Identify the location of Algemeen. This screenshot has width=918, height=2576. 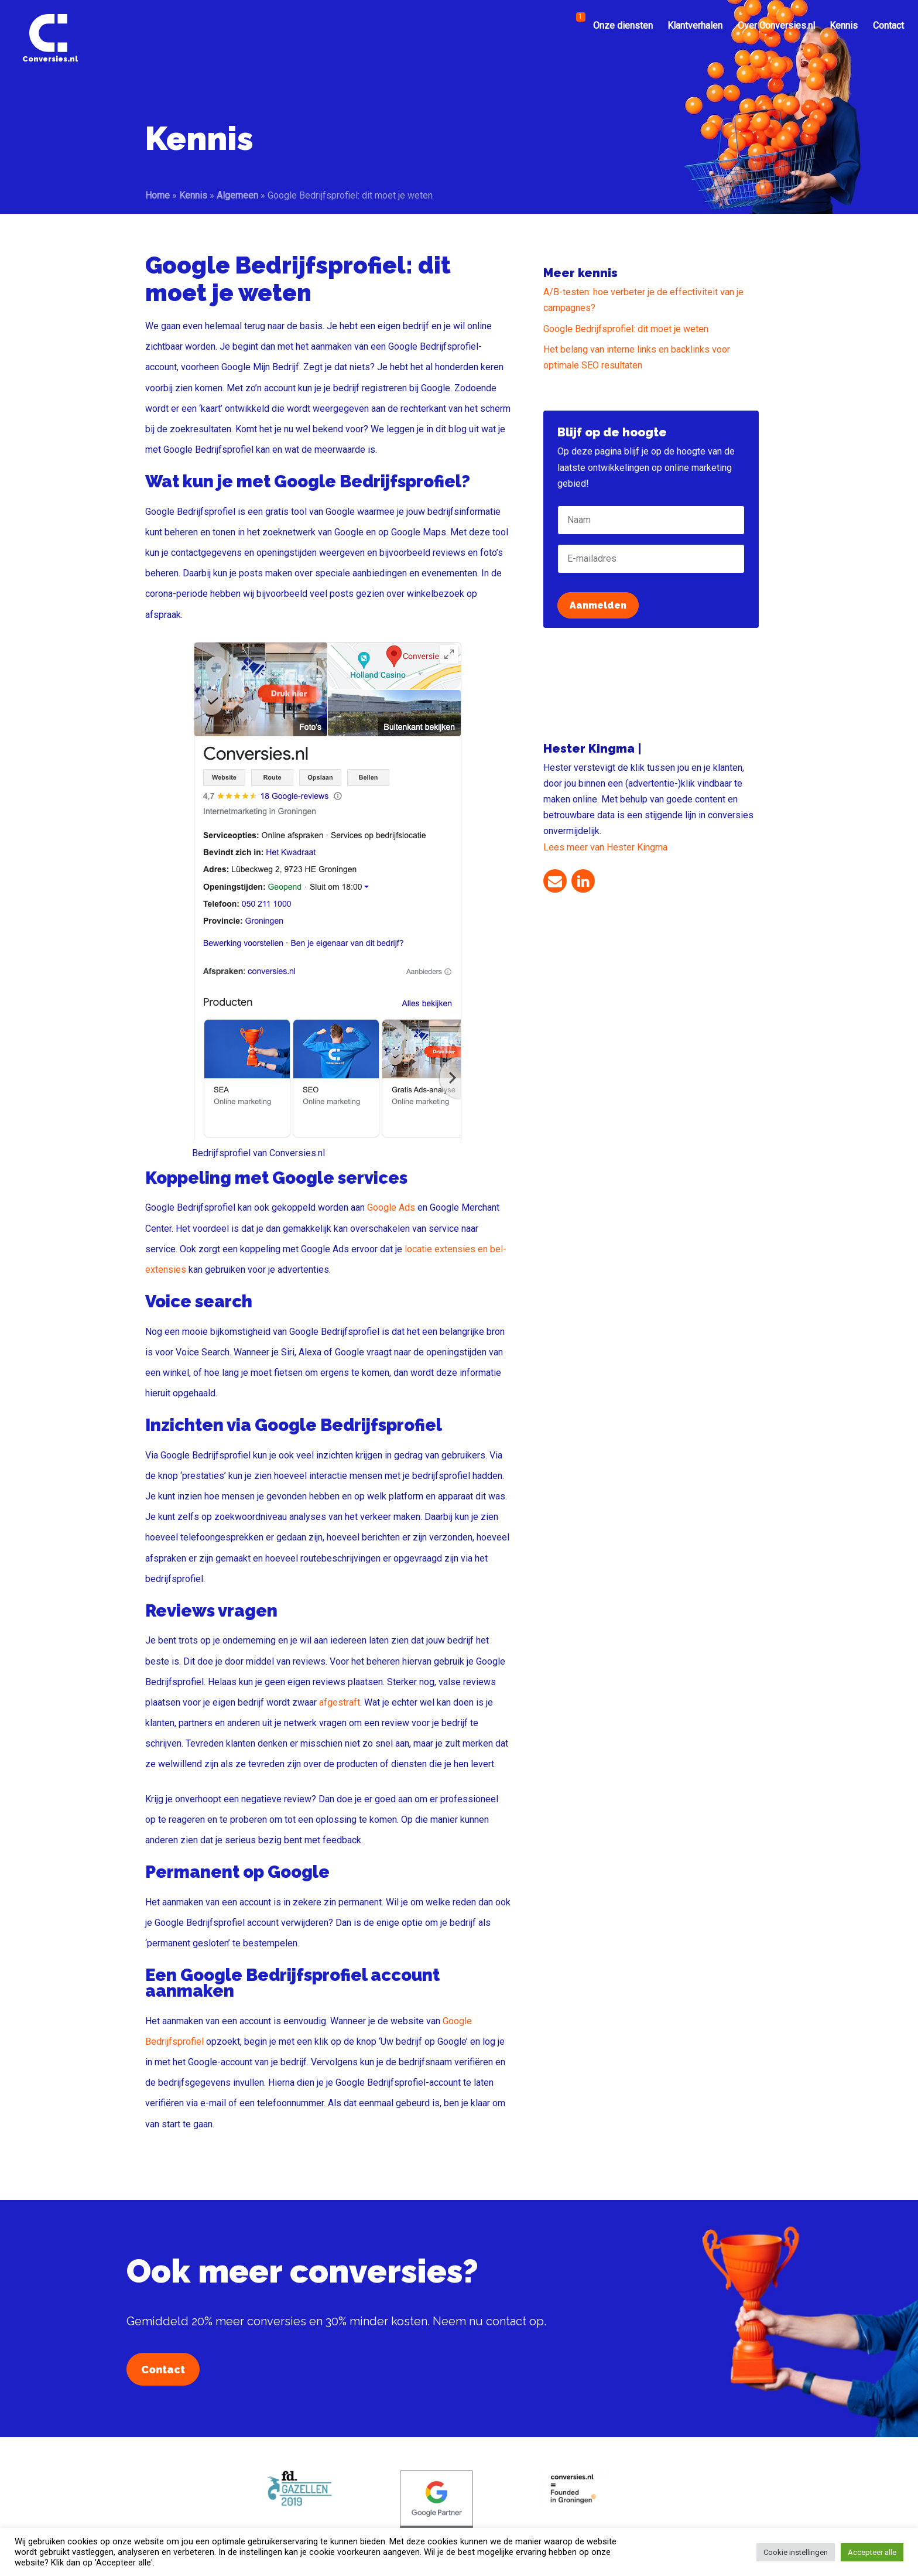
(237, 195).